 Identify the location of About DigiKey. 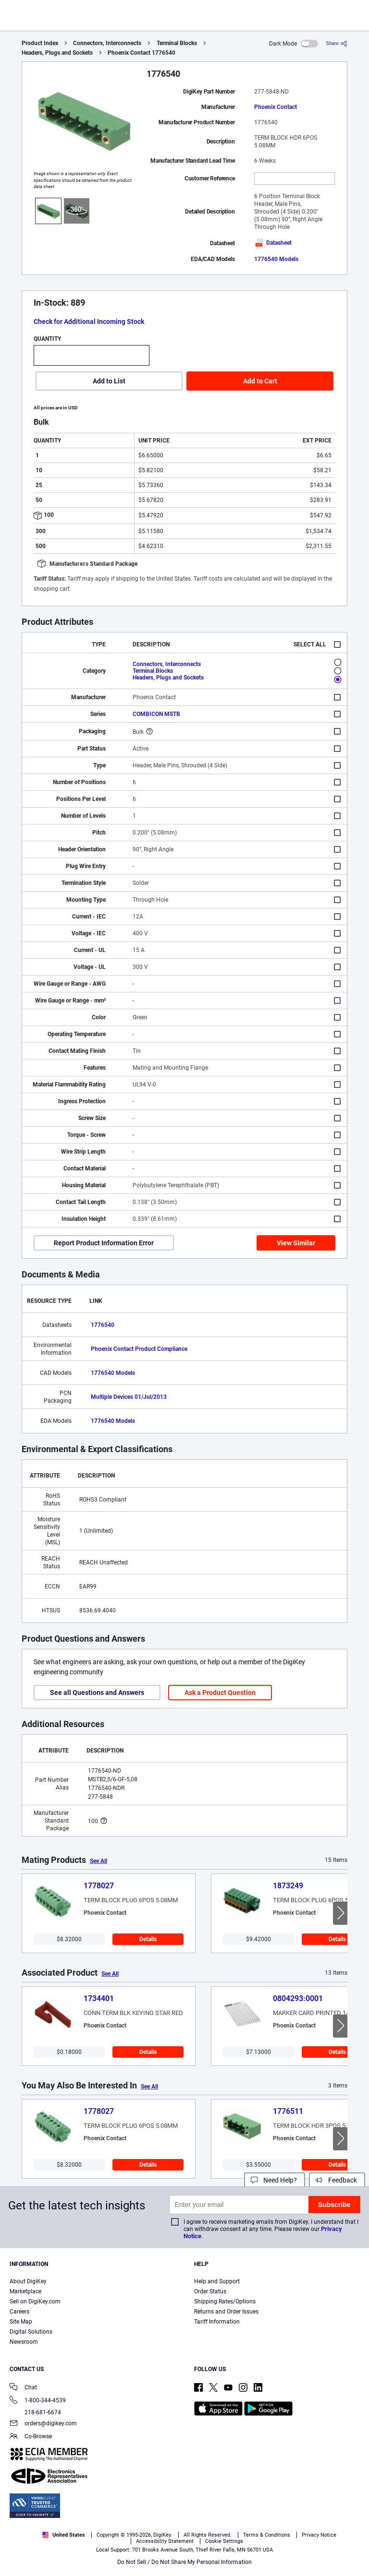
(28, 2281).